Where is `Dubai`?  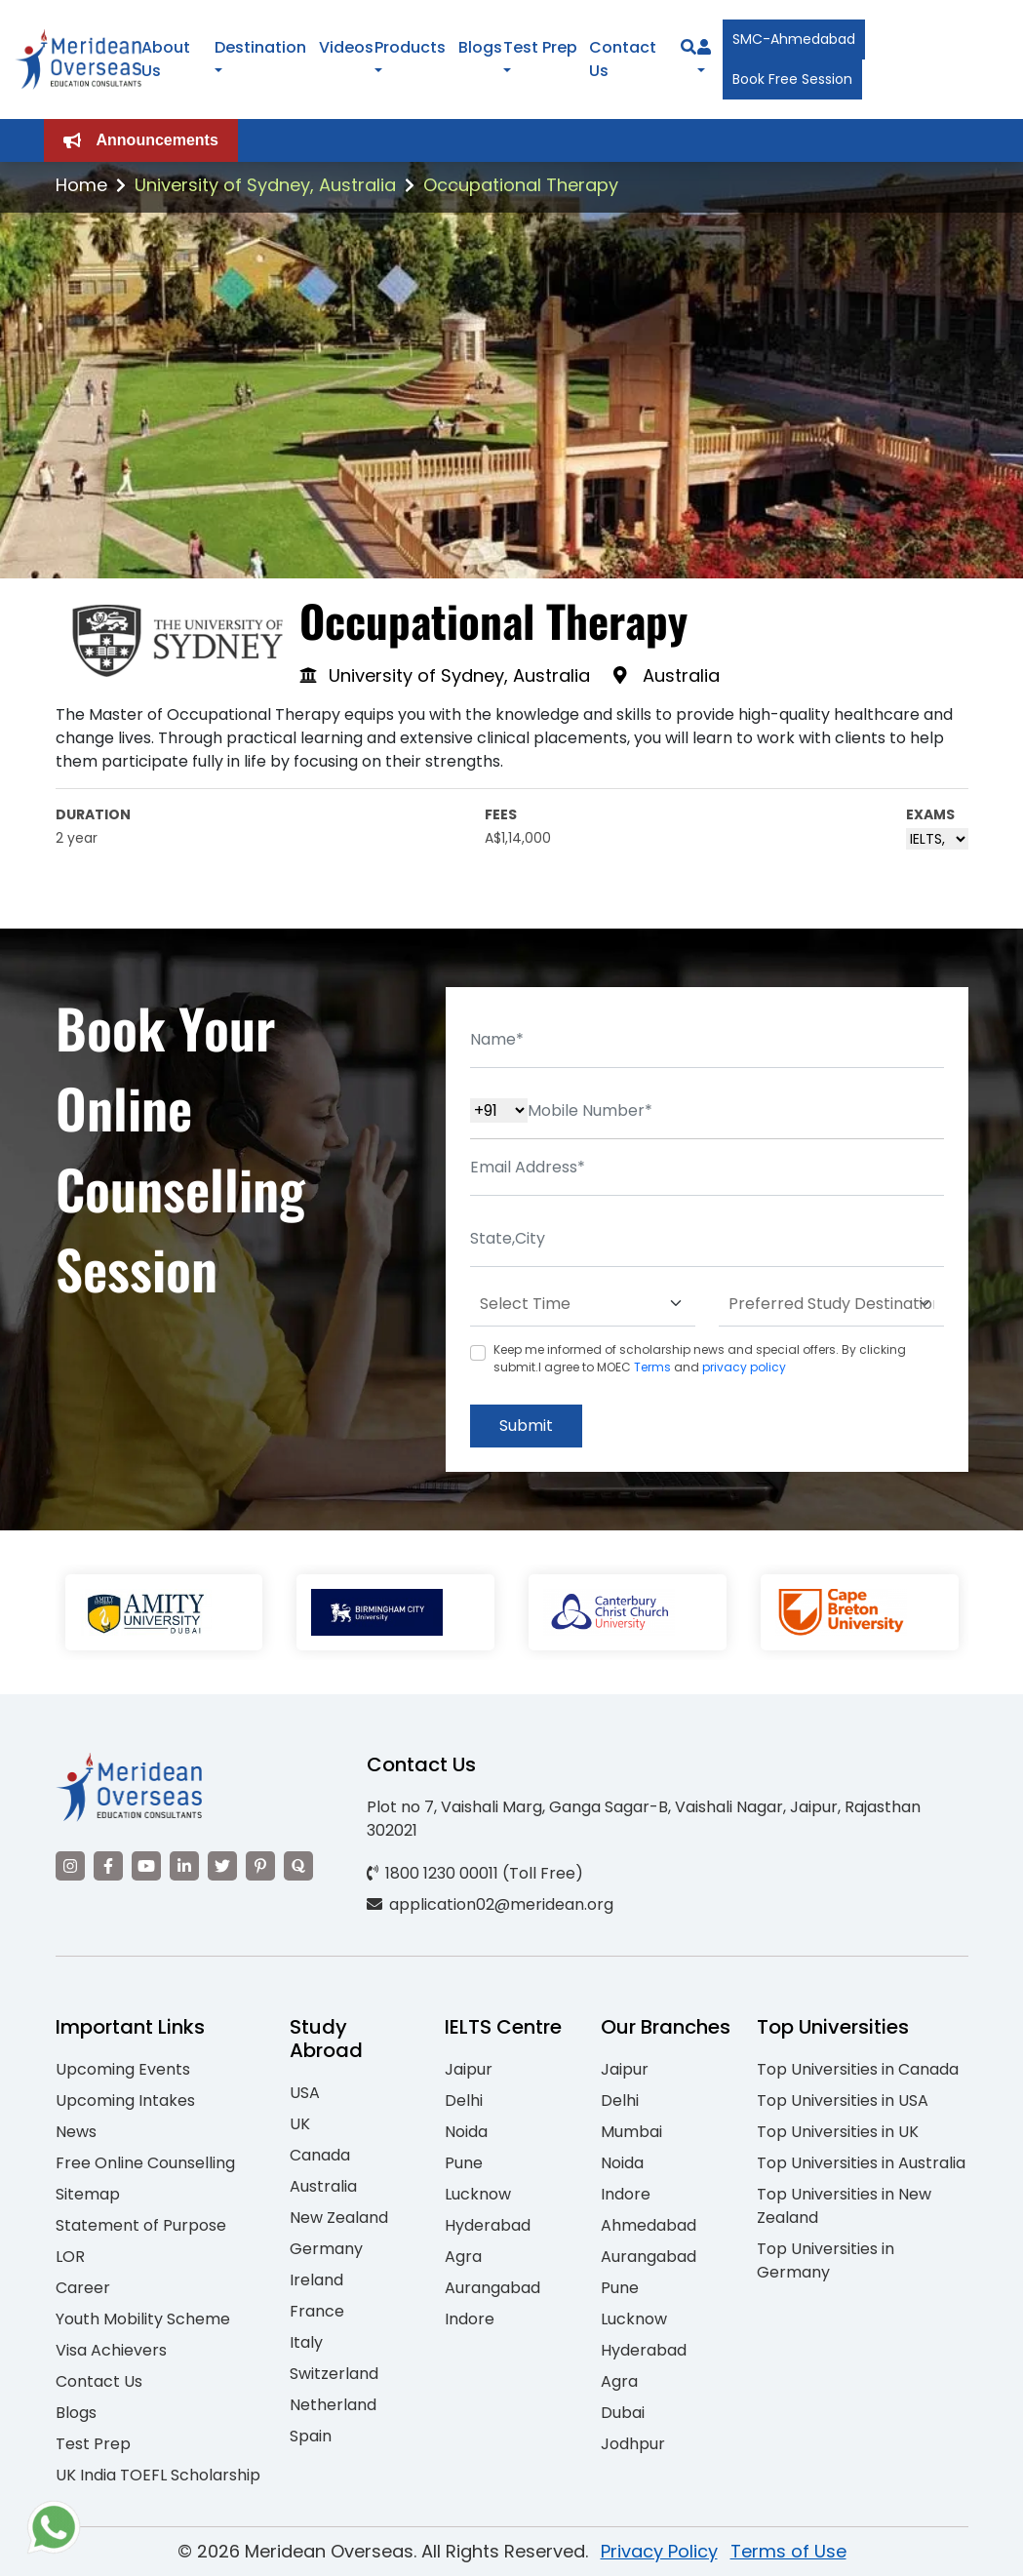 Dubai is located at coordinates (623, 2412).